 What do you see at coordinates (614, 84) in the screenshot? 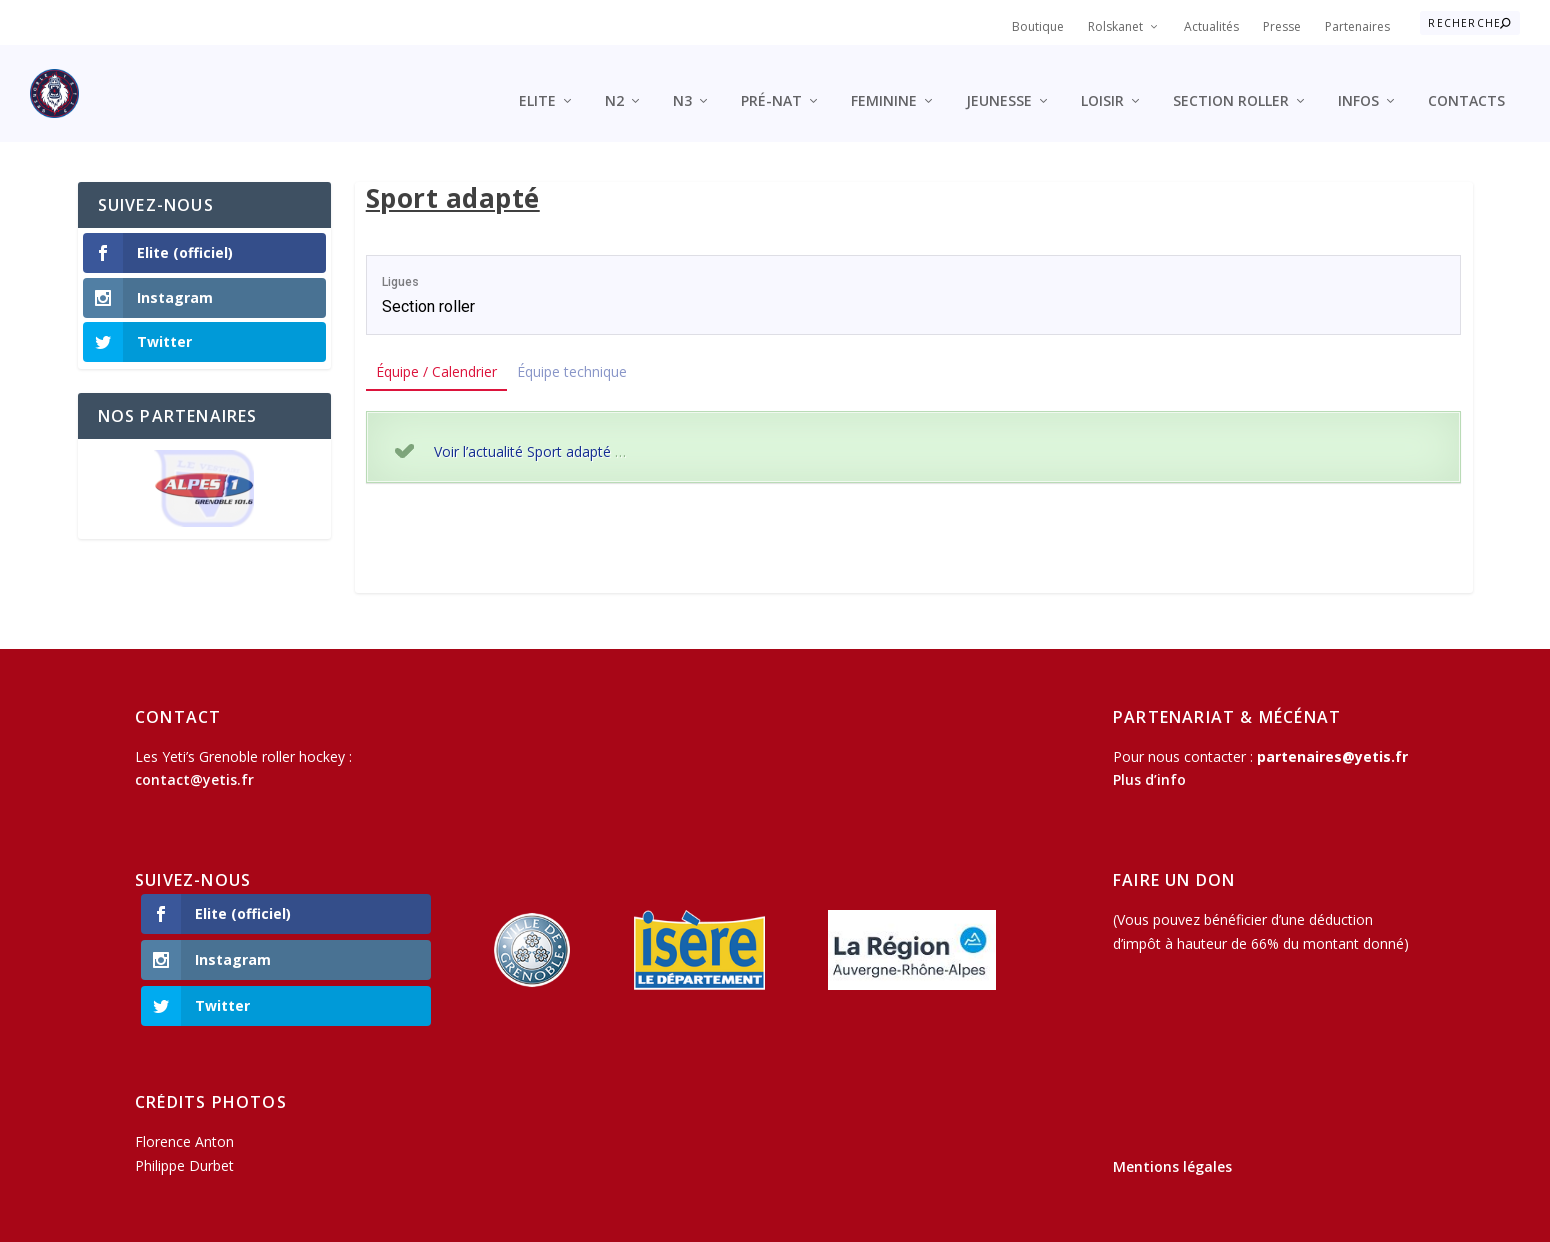
I see `N2` at bounding box center [614, 84].